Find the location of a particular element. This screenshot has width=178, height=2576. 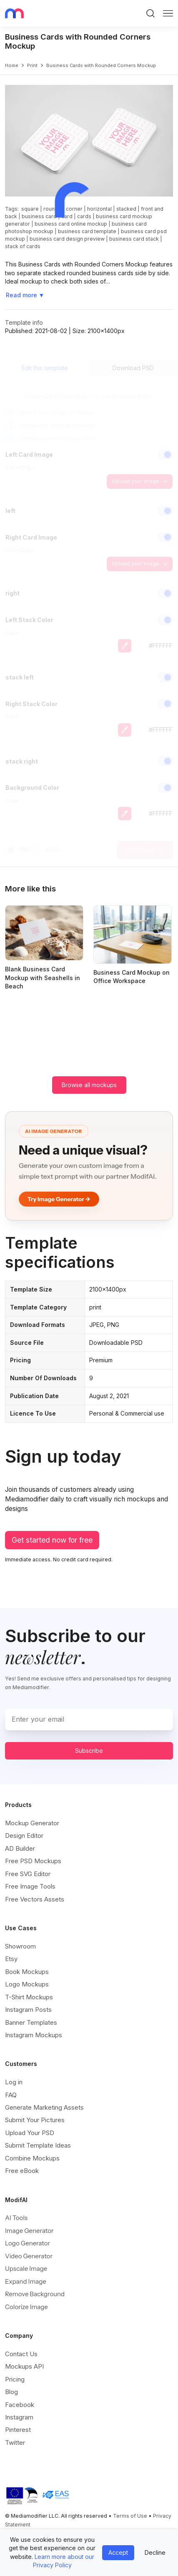

business card stack is located at coordinates (134, 239).